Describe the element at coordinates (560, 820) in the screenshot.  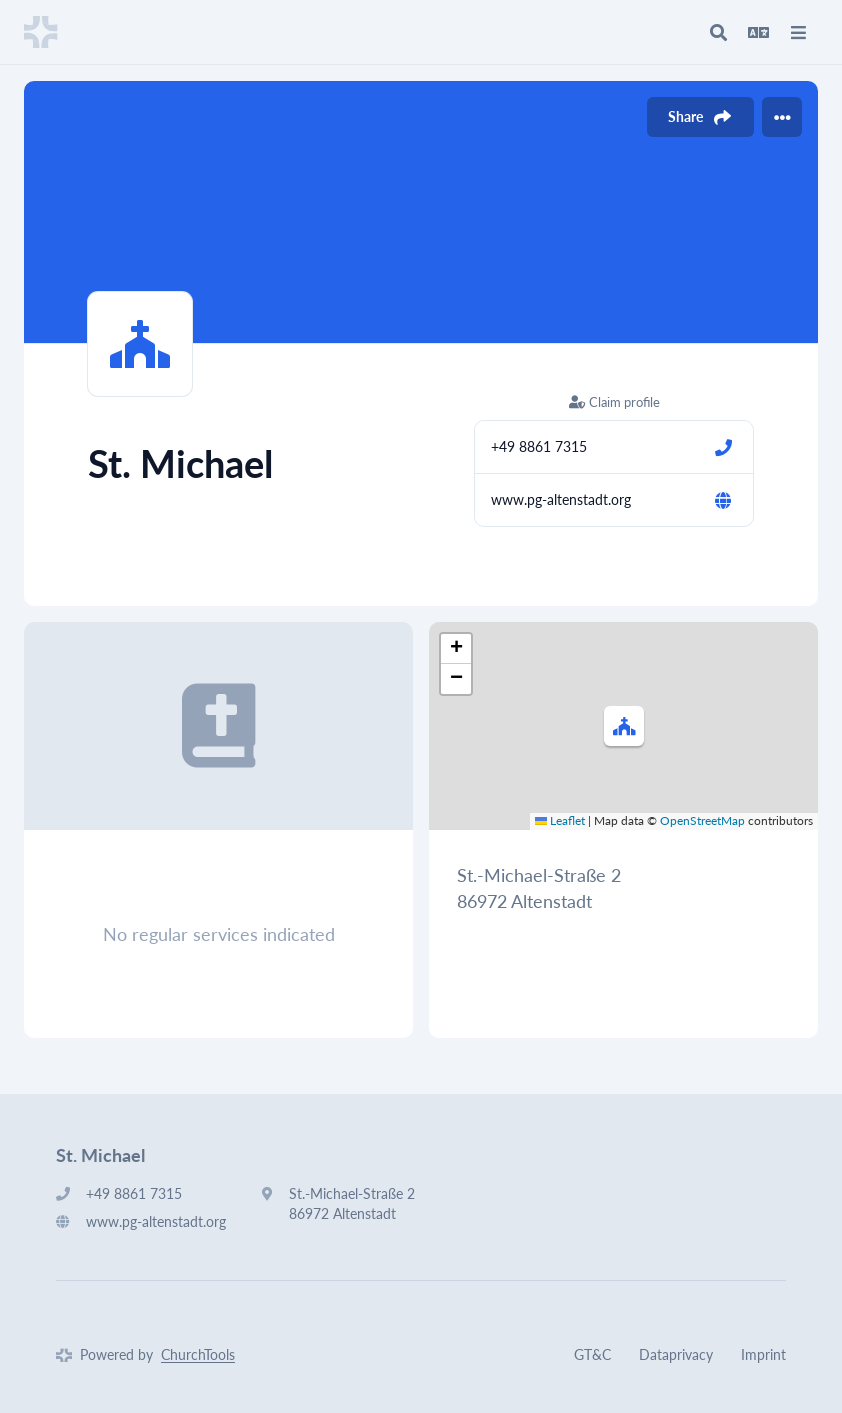
I see `Leaflet` at that location.